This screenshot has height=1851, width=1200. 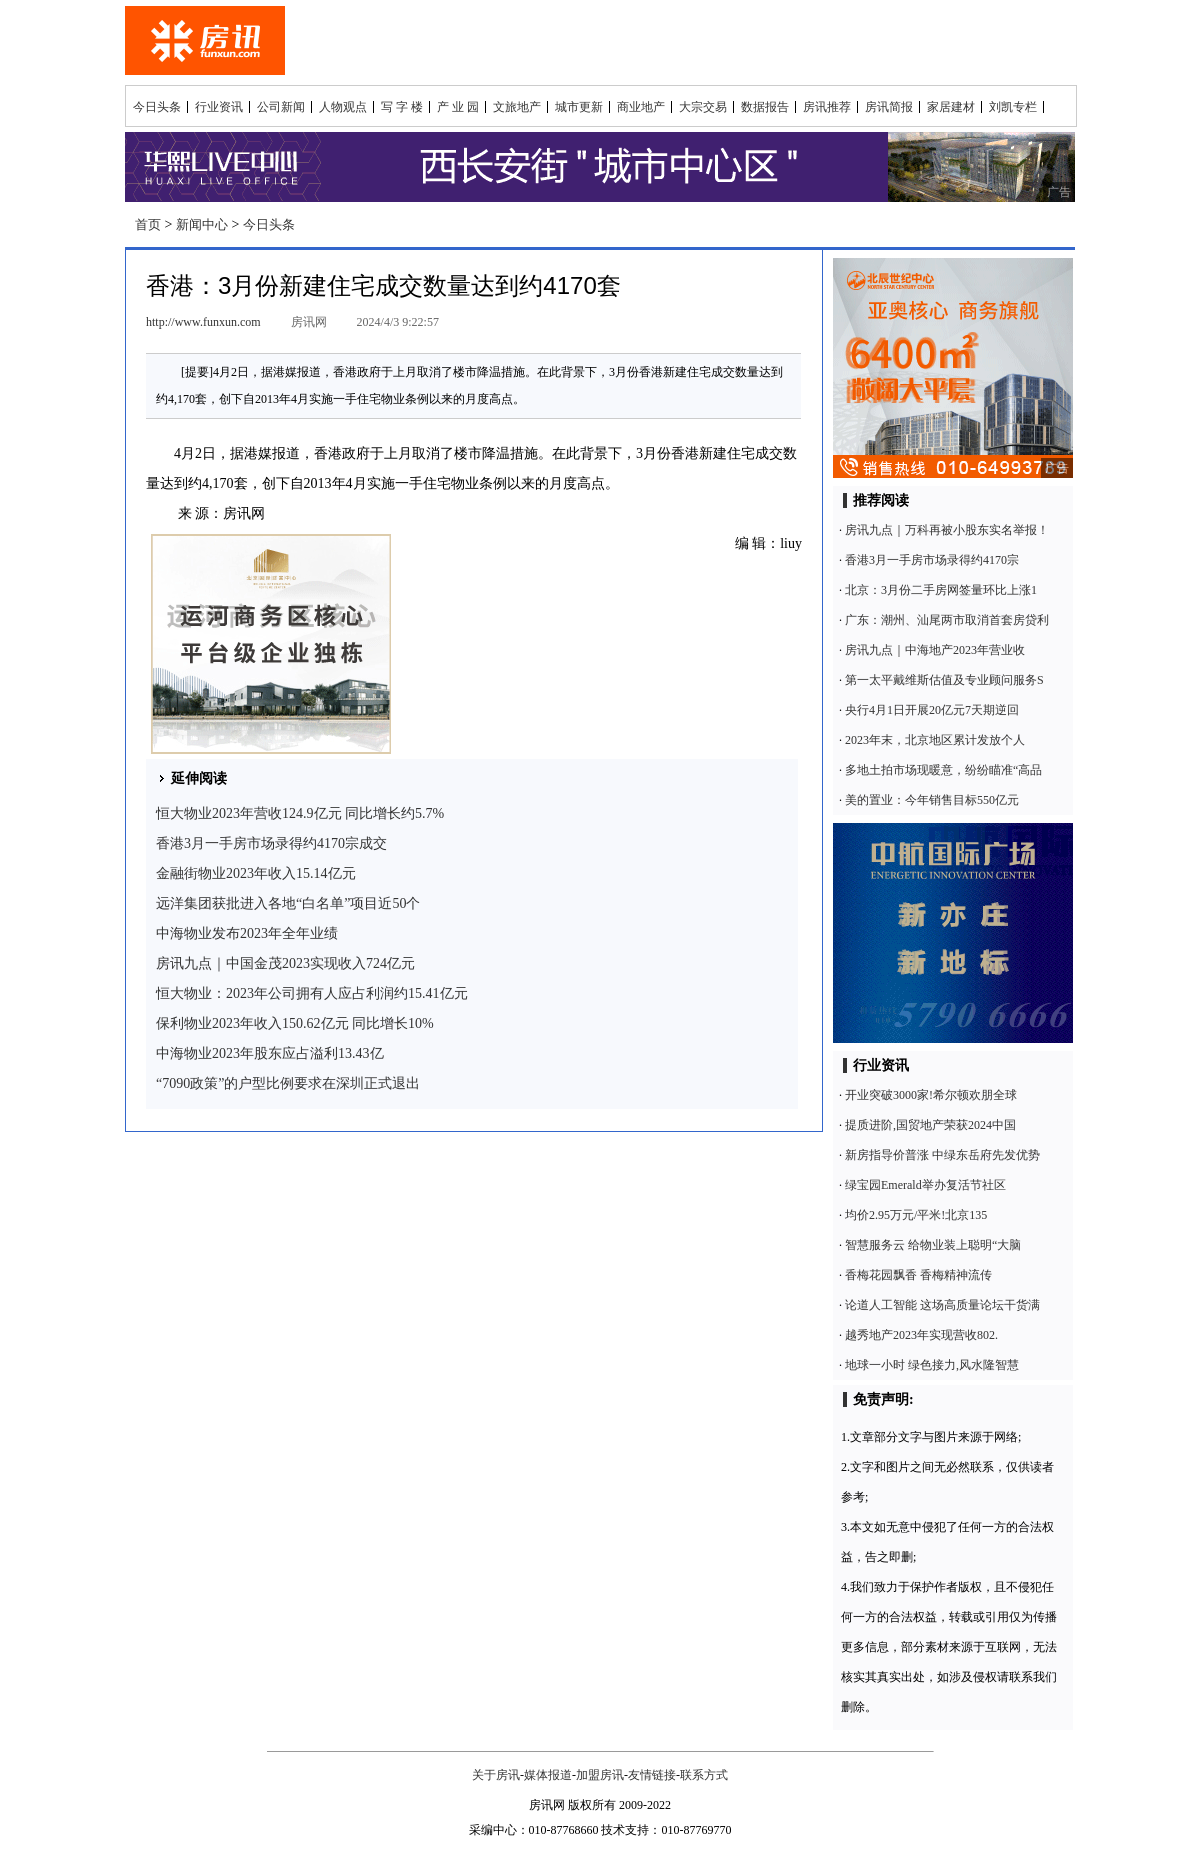 What do you see at coordinates (271, 843) in the screenshot?
I see `香港3月一手房市场录得约4170宗成交` at bounding box center [271, 843].